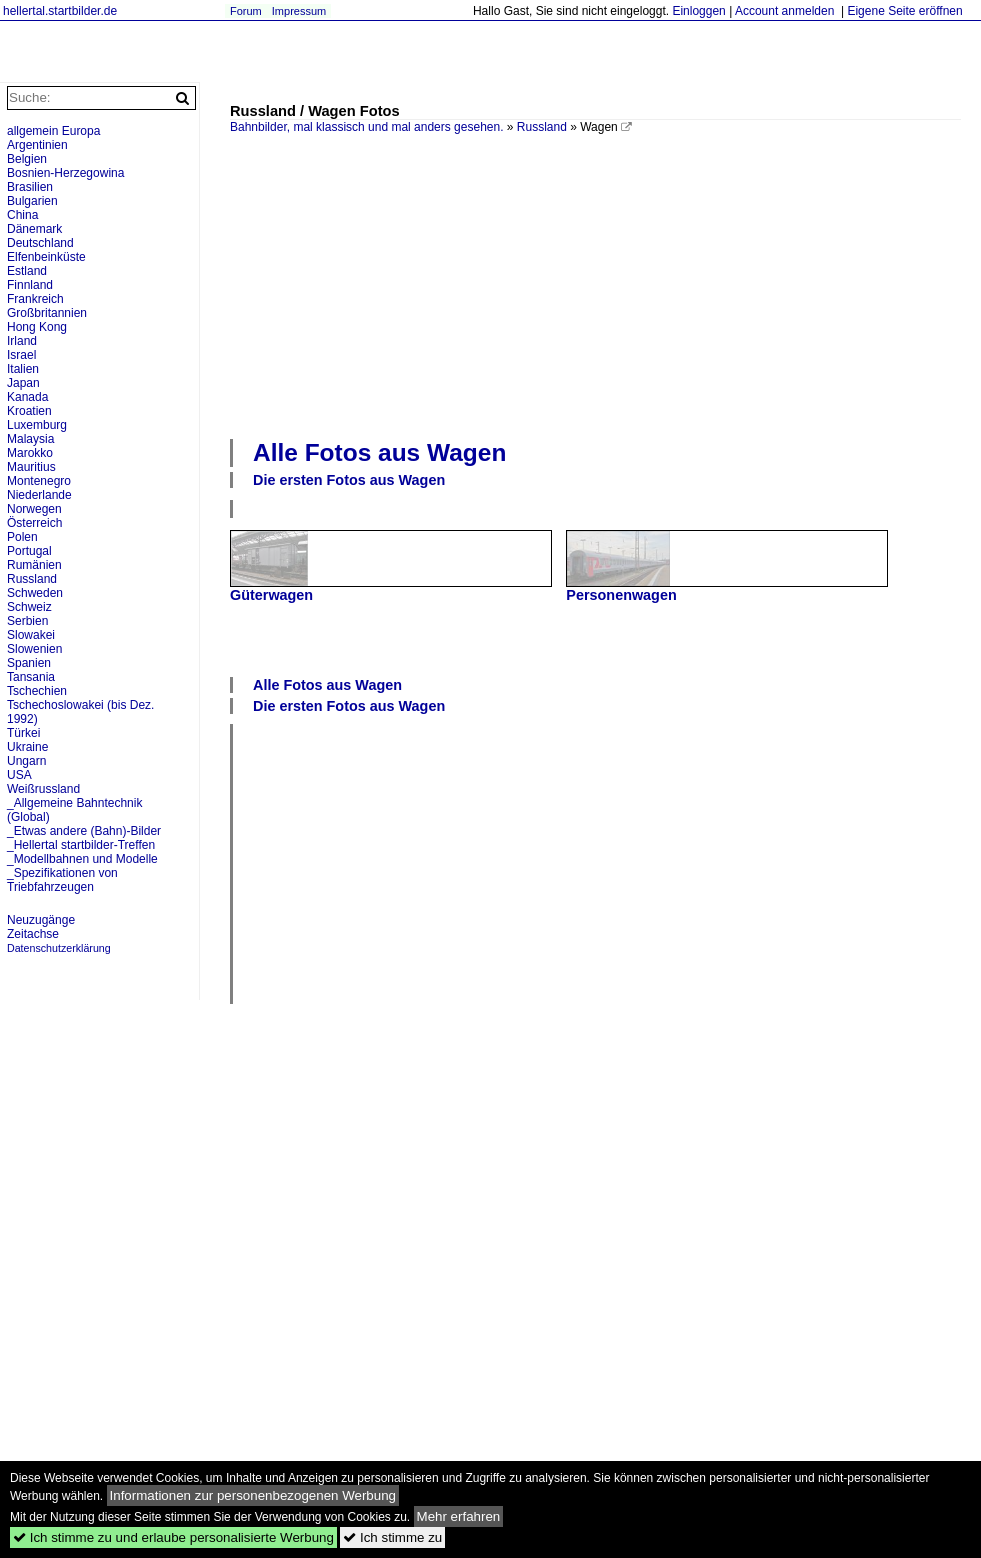  What do you see at coordinates (23, 369) in the screenshot?
I see `Italien` at bounding box center [23, 369].